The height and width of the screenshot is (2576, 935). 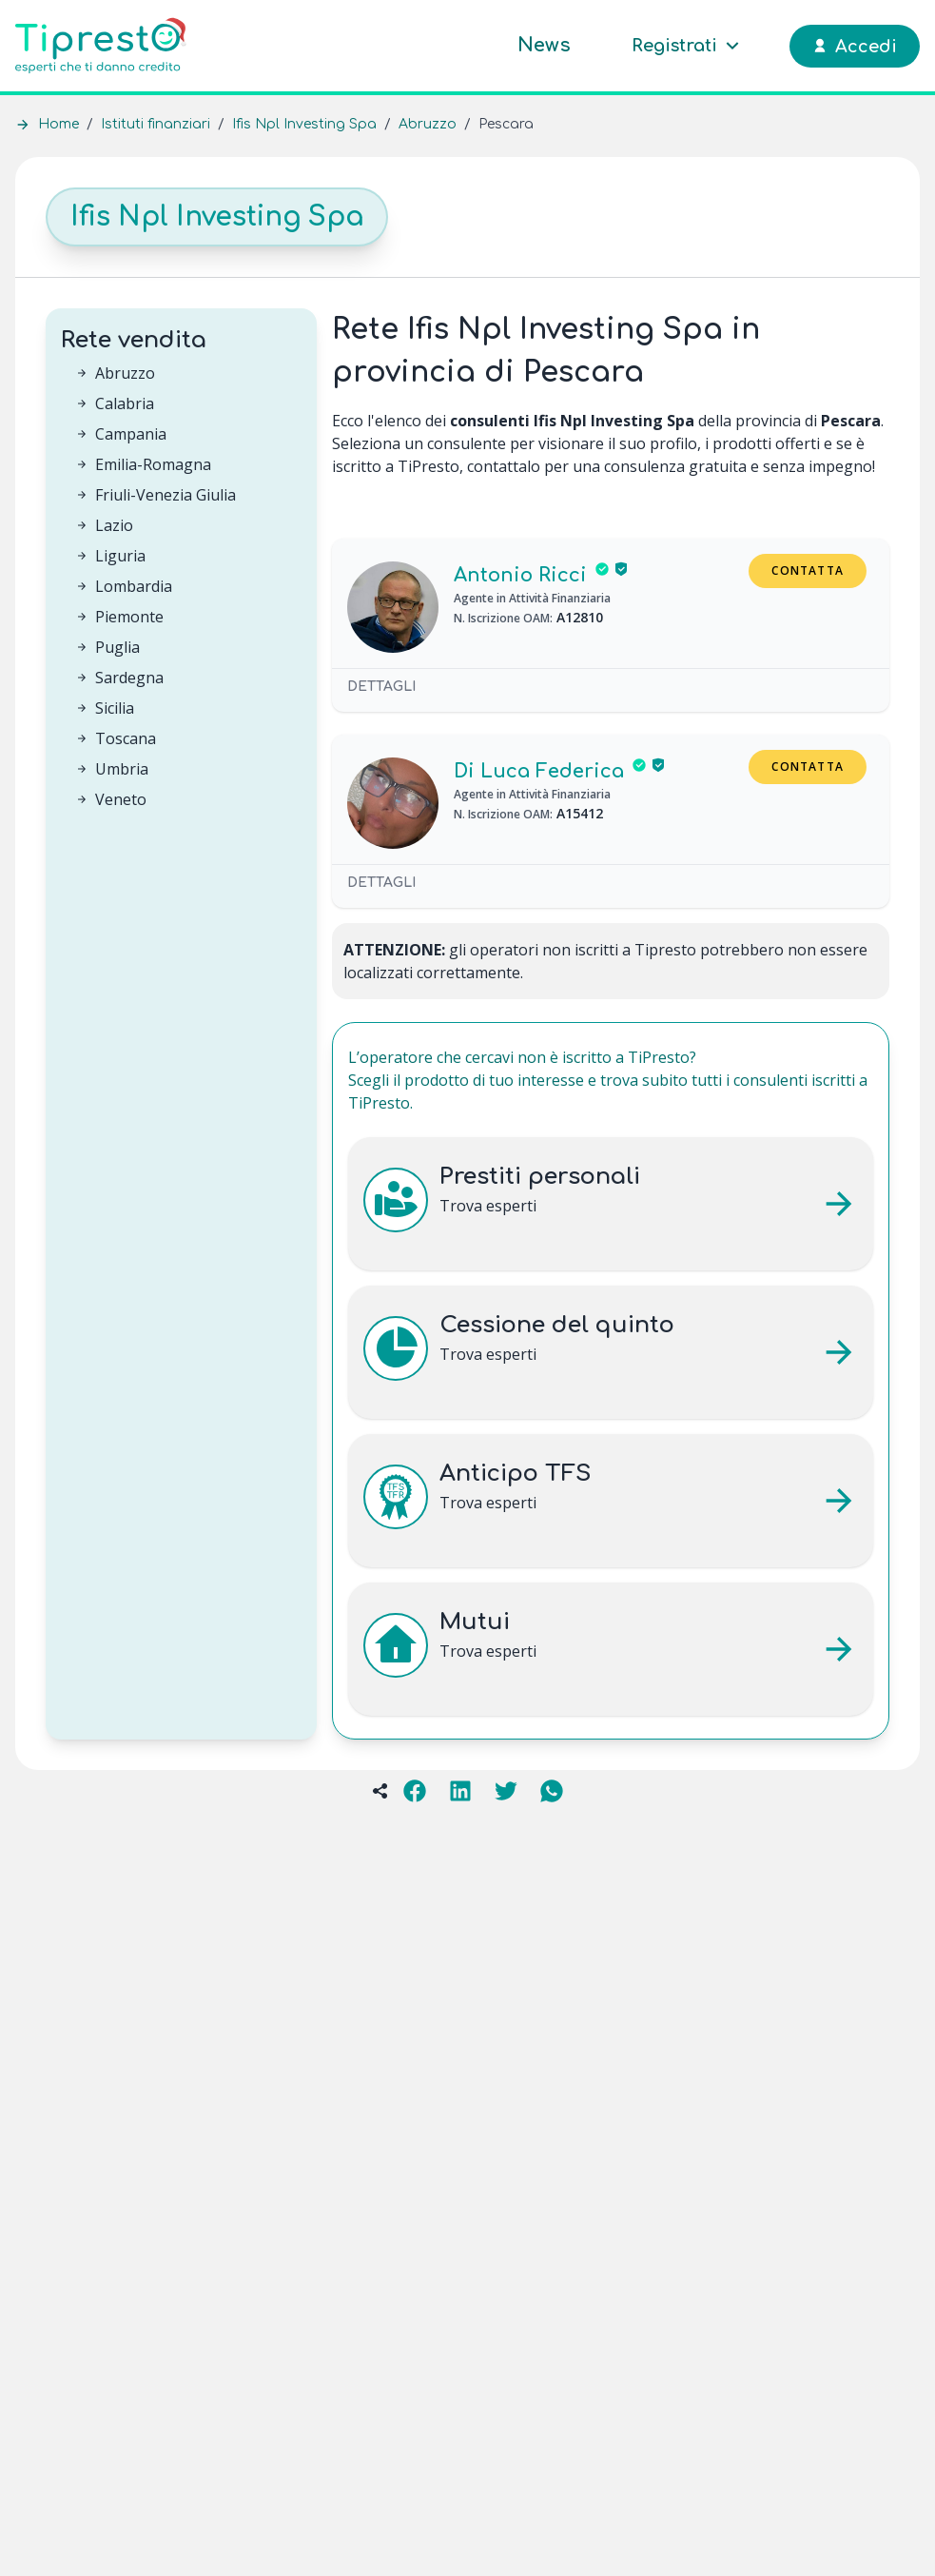 I want to click on Campania, so click(x=130, y=433).